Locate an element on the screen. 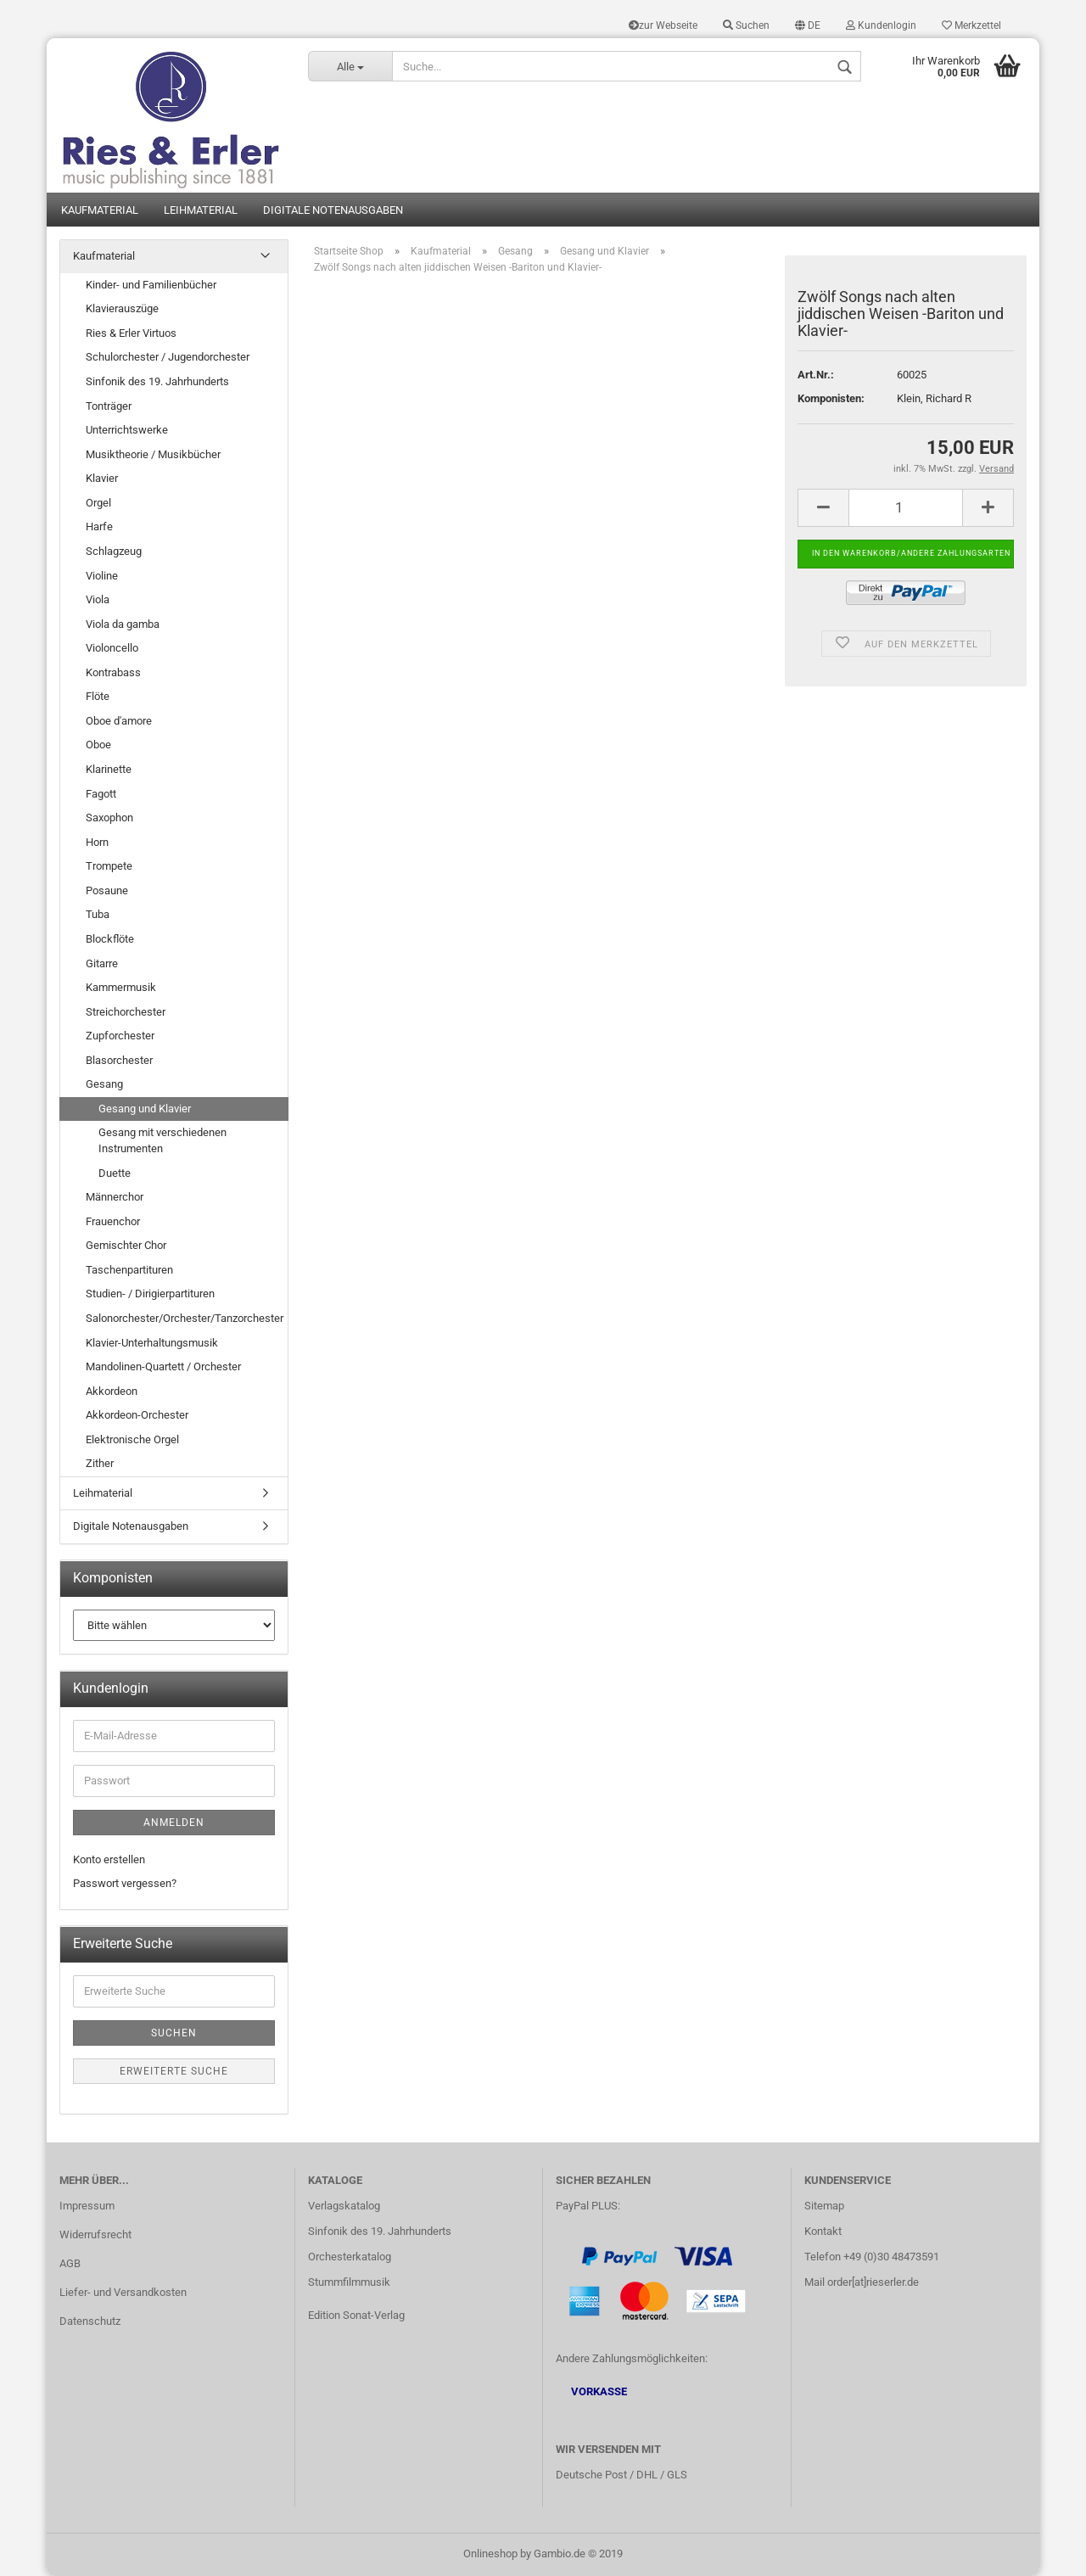 The width and height of the screenshot is (1086, 2576). Passwort vergessen? is located at coordinates (124, 1883).